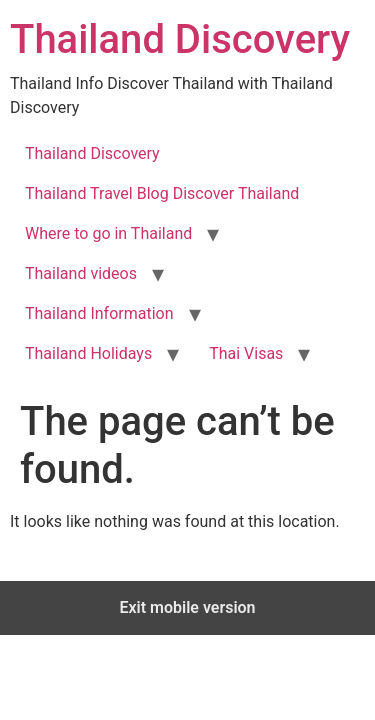 This screenshot has height=720, width=375. Describe the element at coordinates (187, 607) in the screenshot. I see `Exit mobile version` at that location.